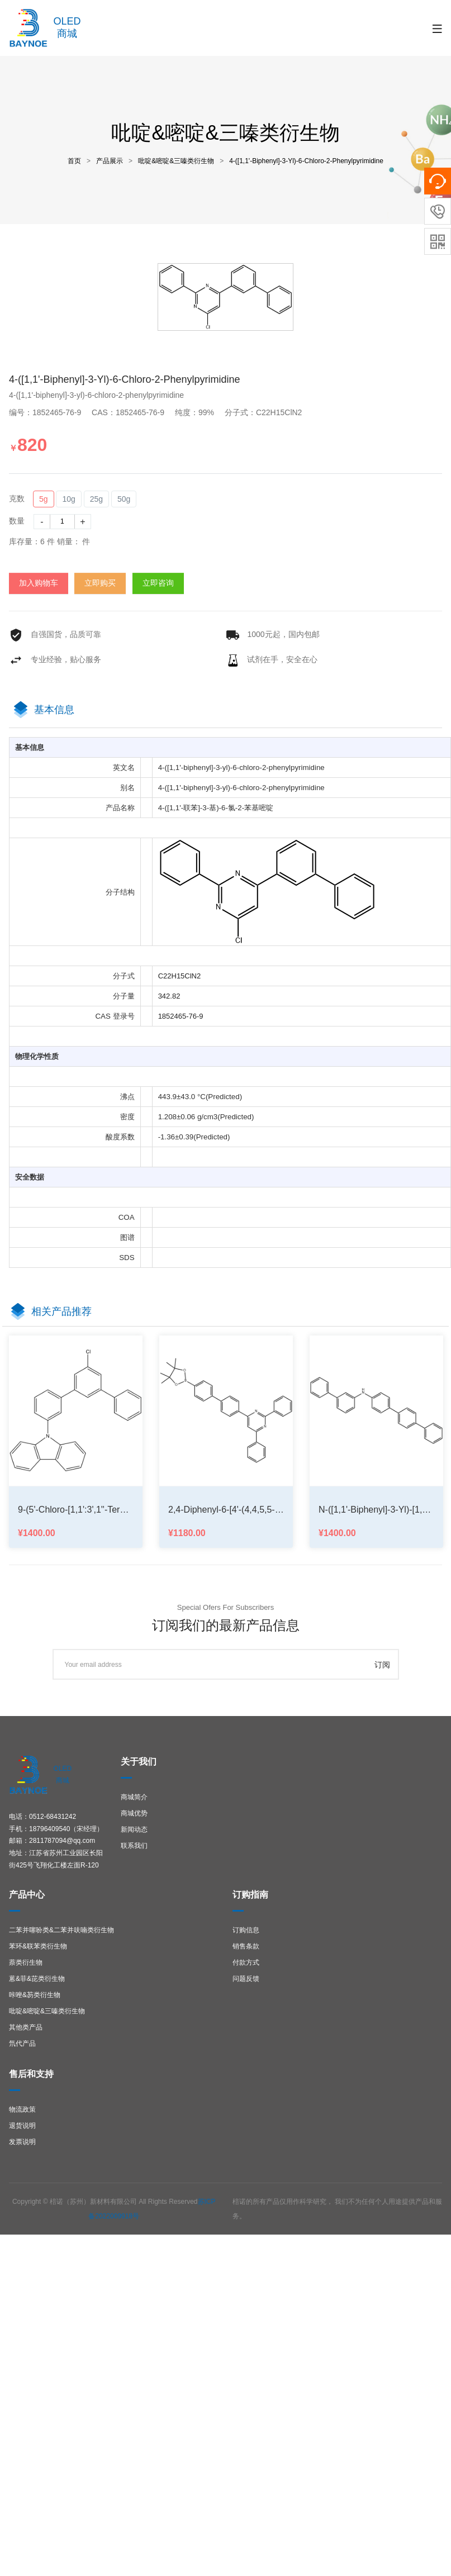 This screenshot has width=451, height=2576. Describe the element at coordinates (22, 2126) in the screenshot. I see `退货说明` at that location.